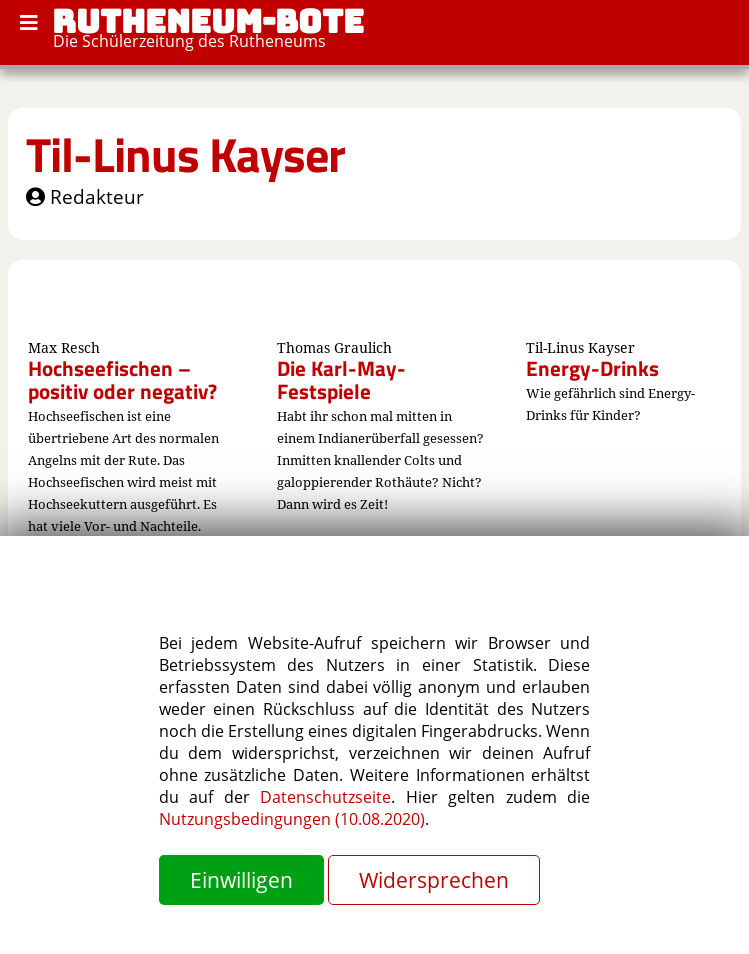 This screenshot has height=954, width=749. What do you see at coordinates (325, 797) in the screenshot?
I see `Datenschutzseite` at bounding box center [325, 797].